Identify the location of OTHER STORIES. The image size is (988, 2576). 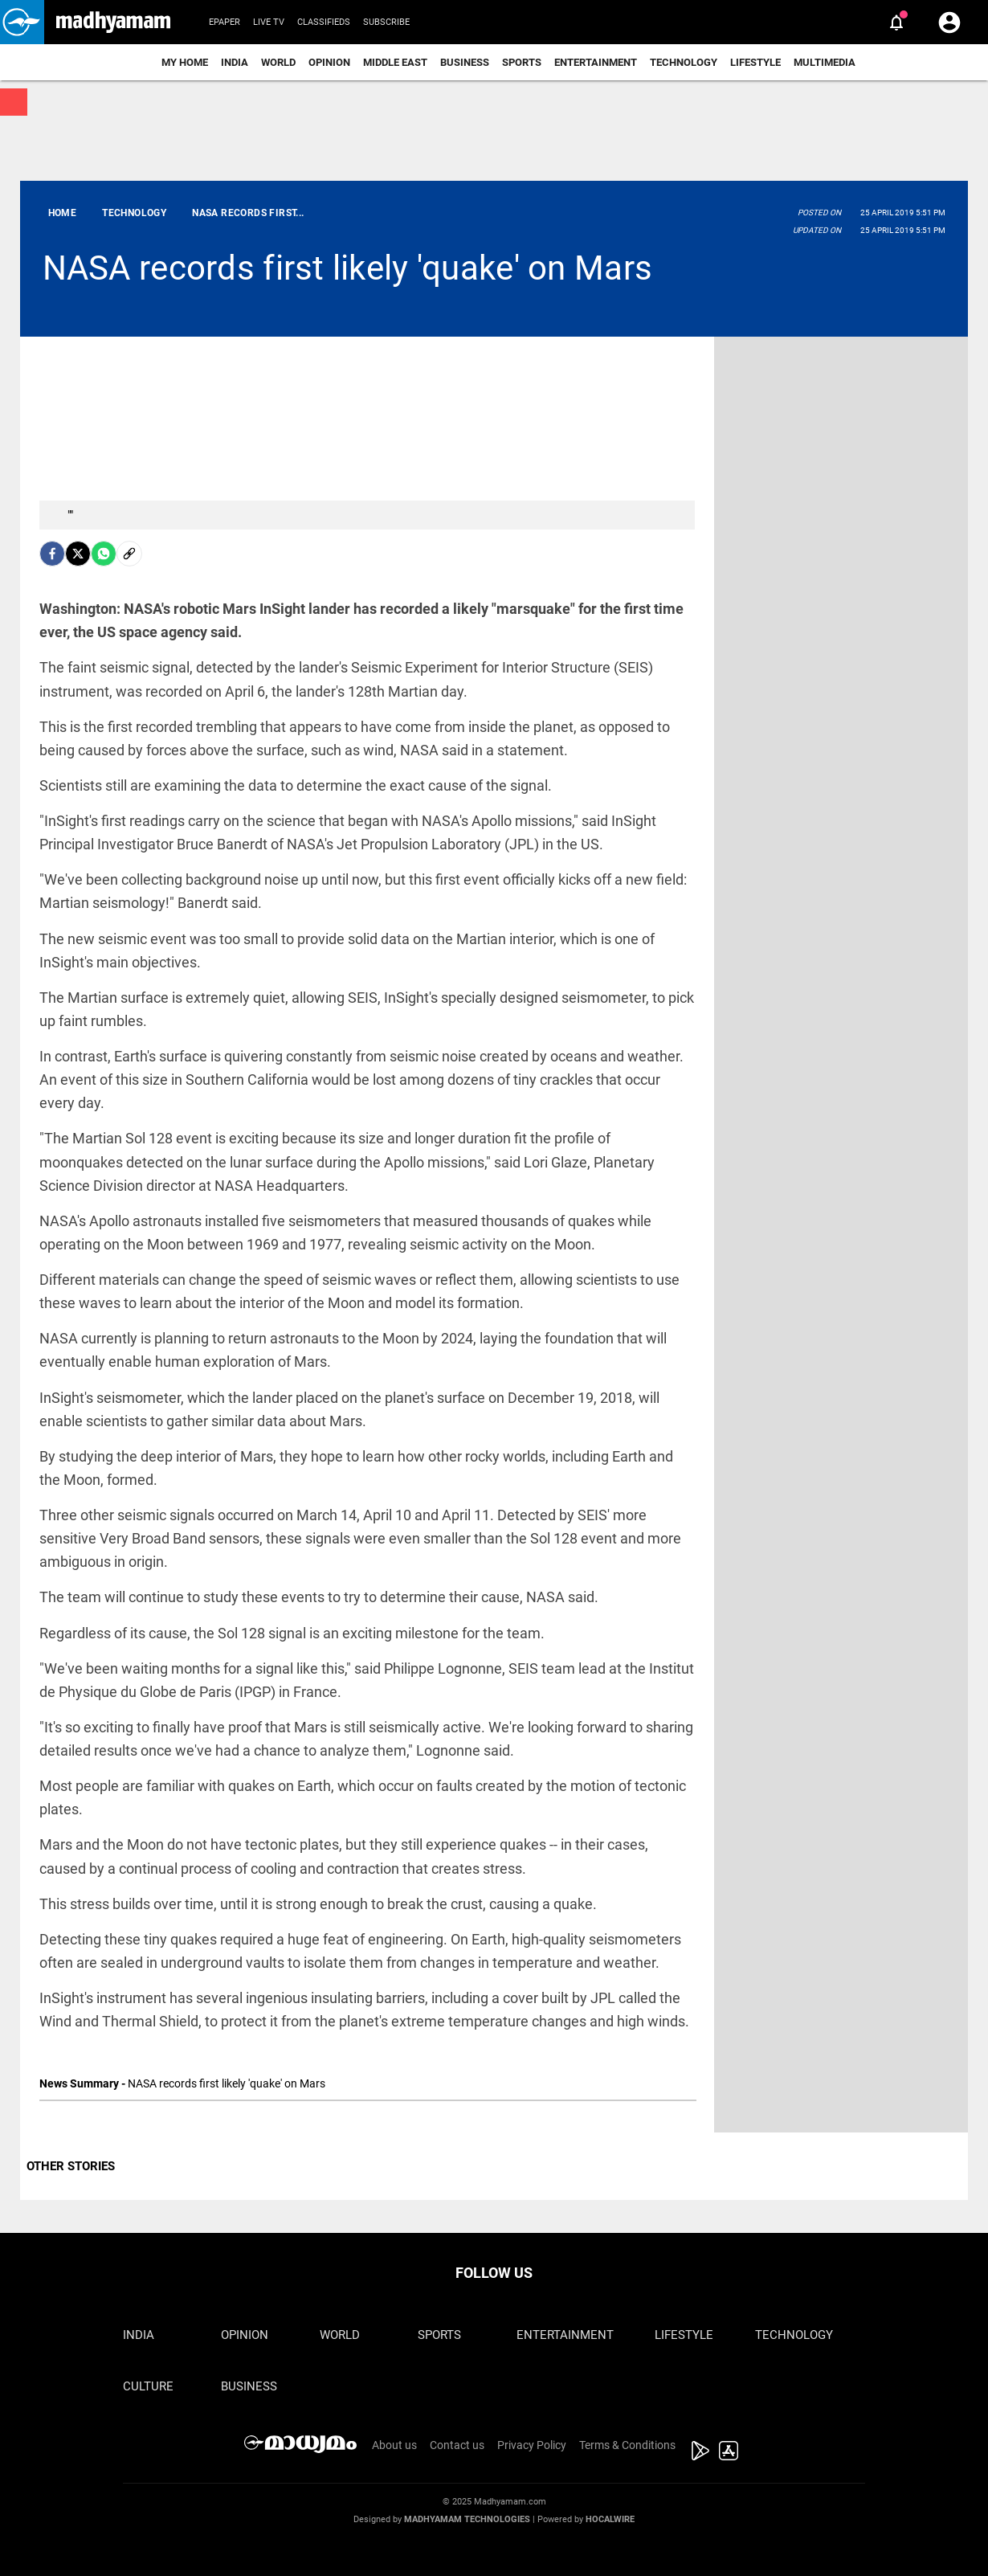
(71, 2166).